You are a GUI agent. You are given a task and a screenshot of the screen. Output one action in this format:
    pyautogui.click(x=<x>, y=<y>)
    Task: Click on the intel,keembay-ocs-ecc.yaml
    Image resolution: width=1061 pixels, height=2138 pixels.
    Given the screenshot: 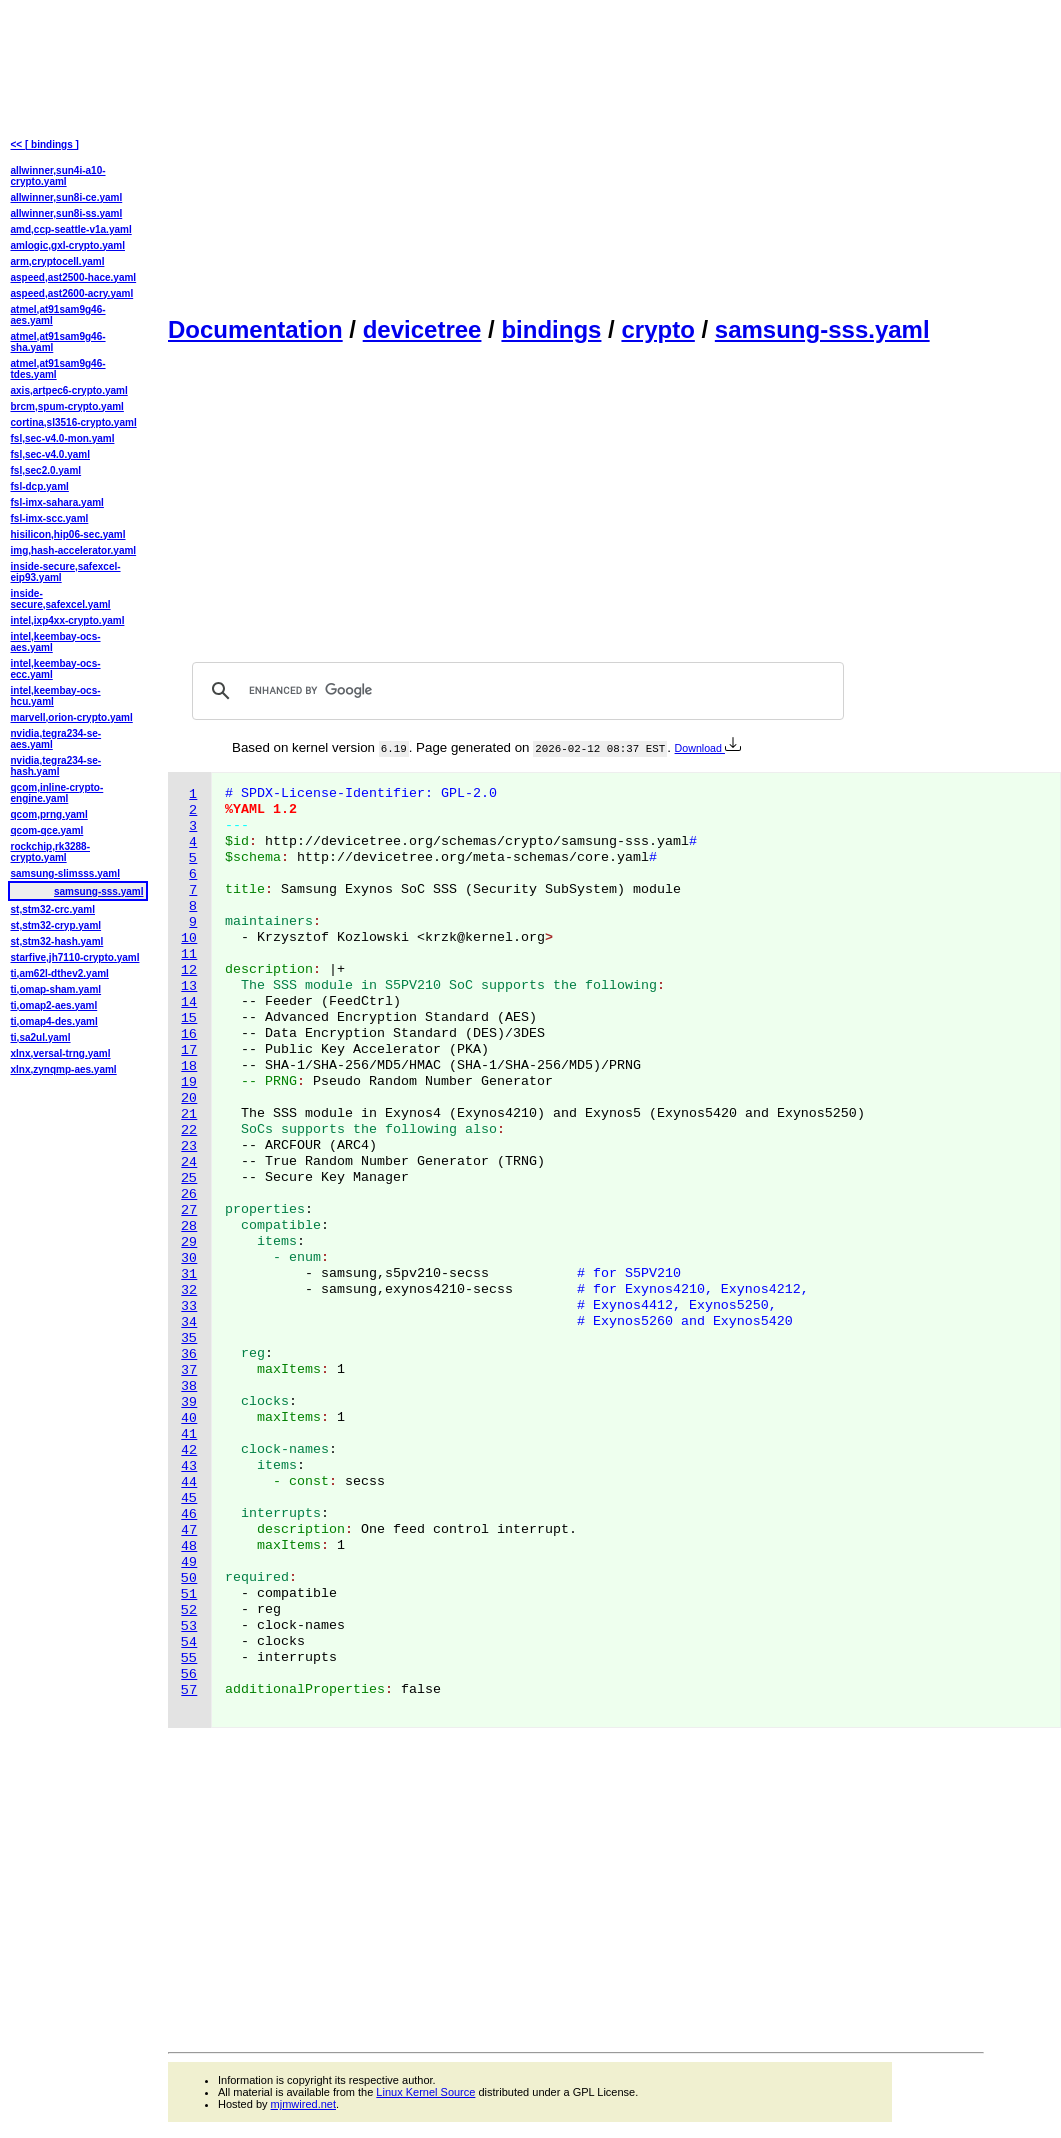 What is the action you would take?
    pyautogui.click(x=56, y=669)
    